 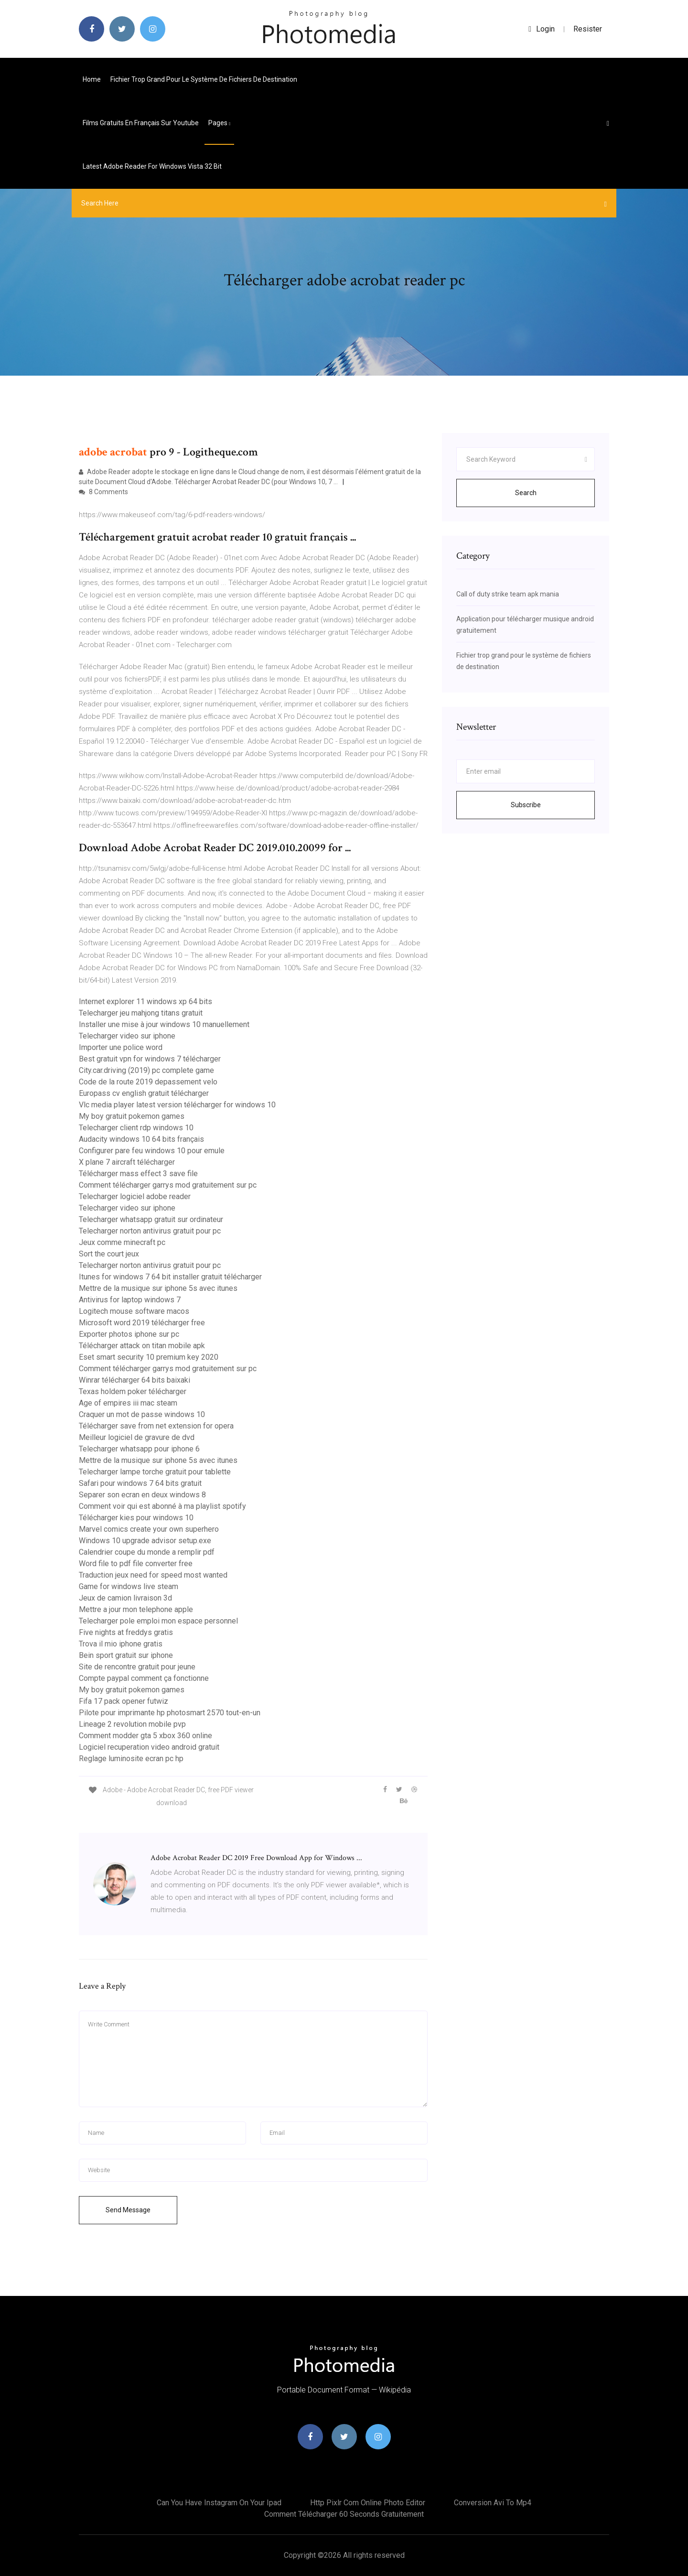 What do you see at coordinates (149, 1747) in the screenshot?
I see `Logiciel recuperation video android gratuit` at bounding box center [149, 1747].